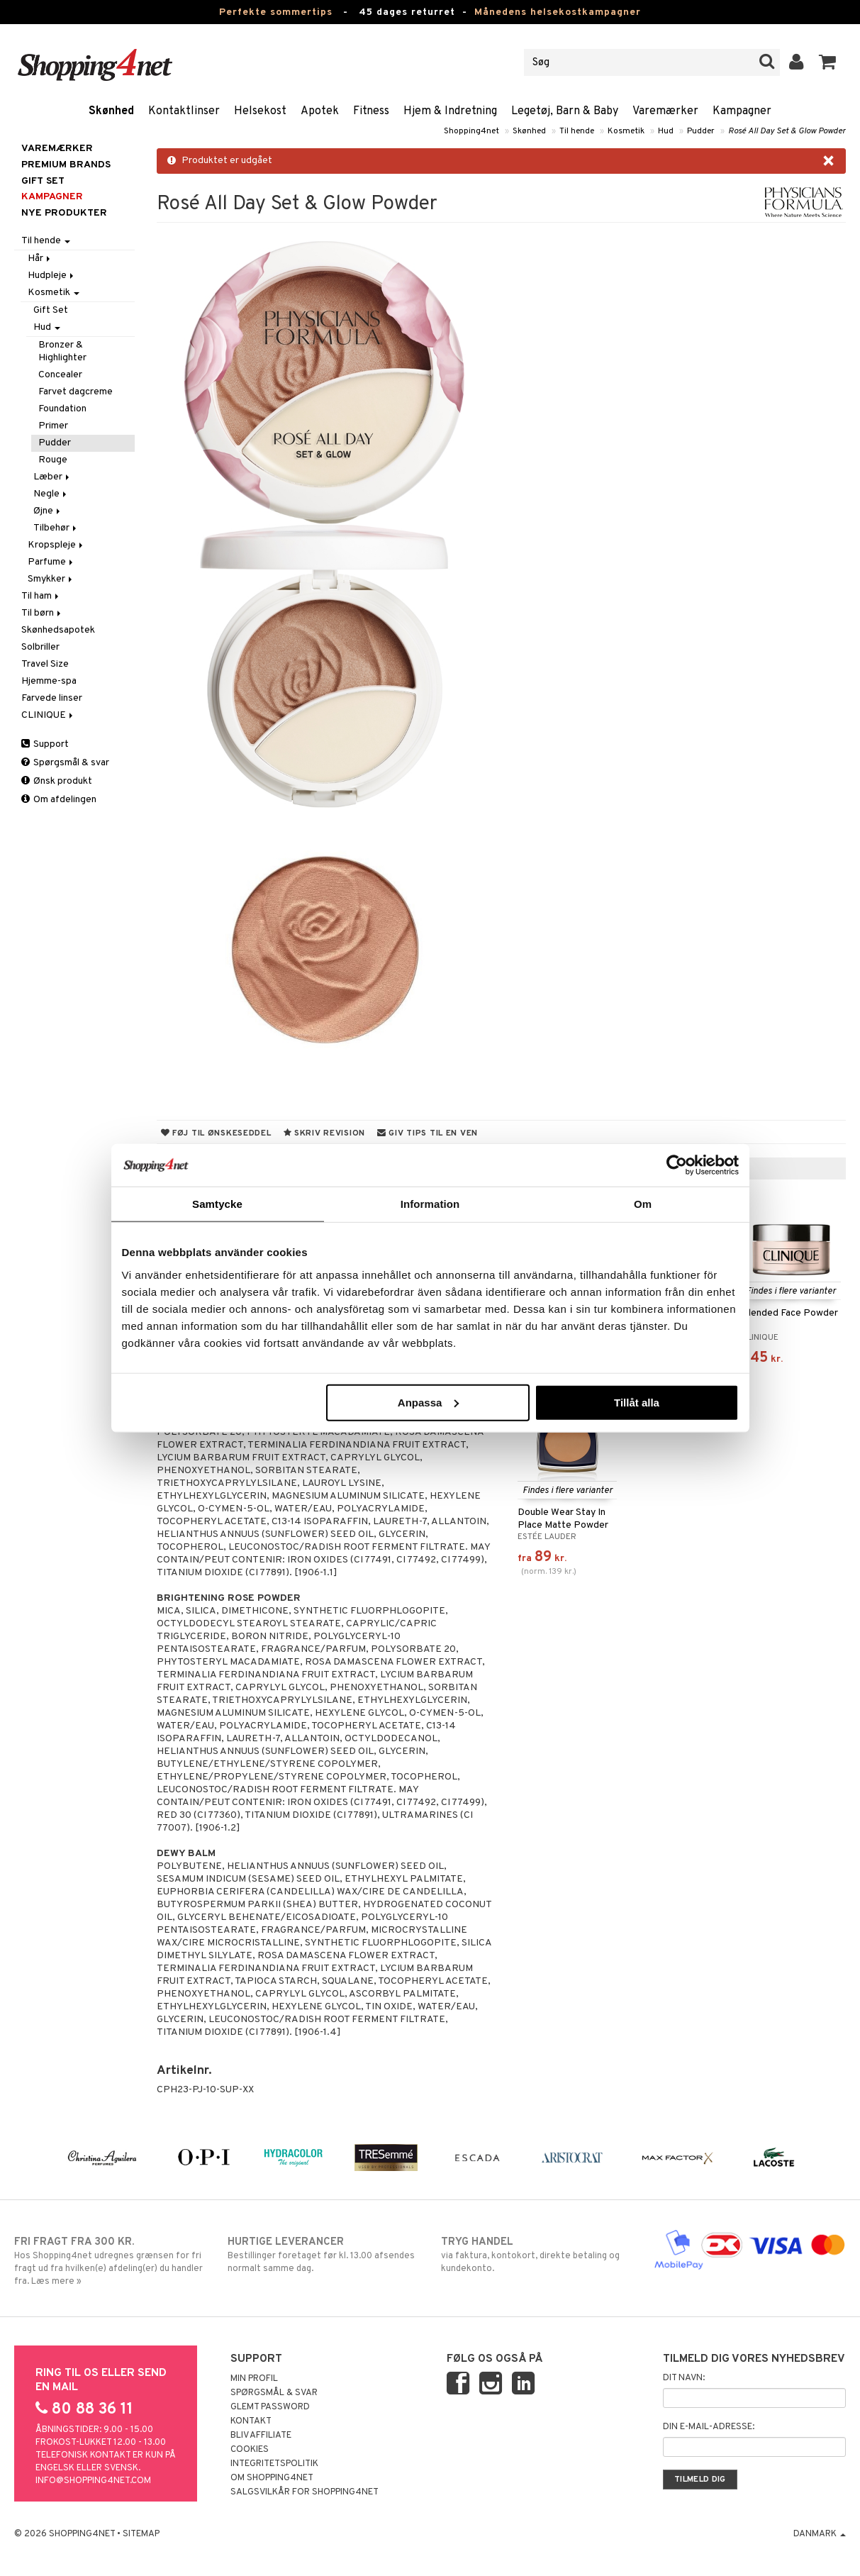 The height and width of the screenshot is (2576, 860). What do you see at coordinates (636, 1402) in the screenshot?
I see `Tillåt alla` at bounding box center [636, 1402].